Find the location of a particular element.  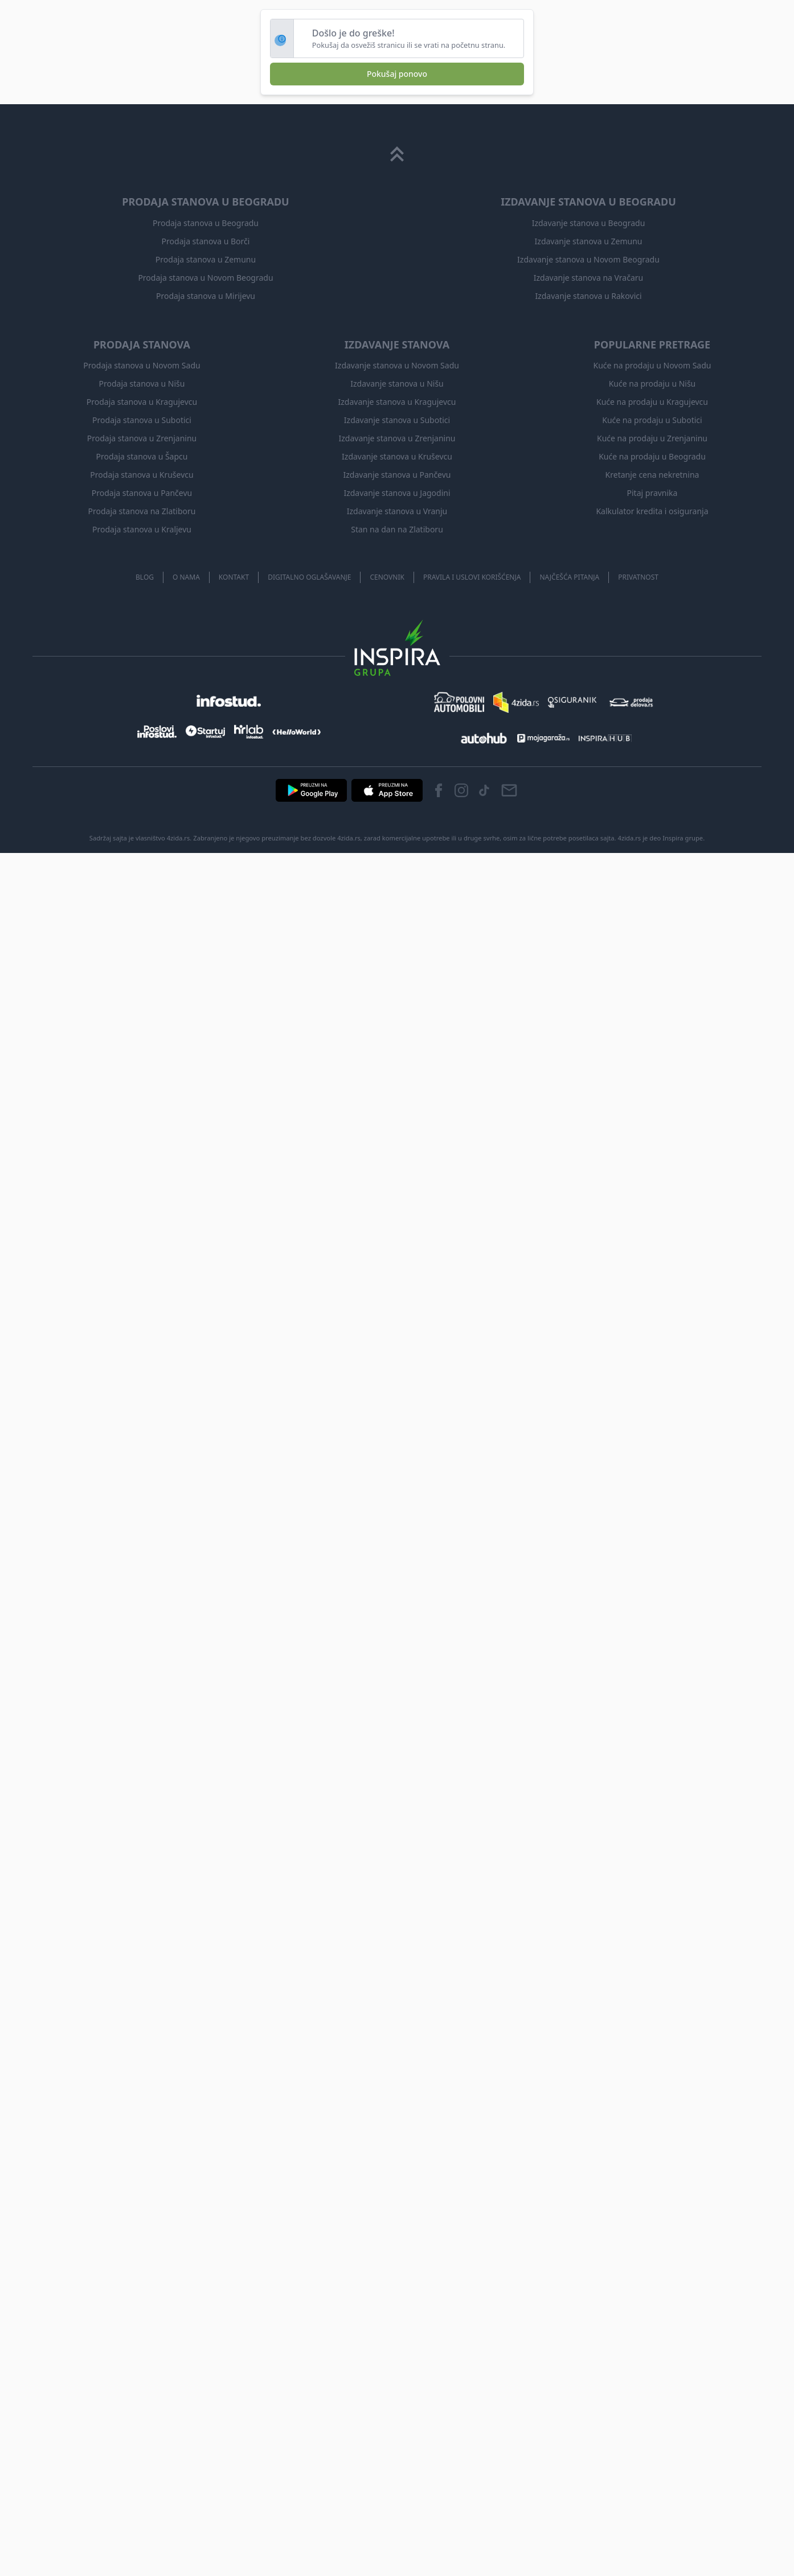

Kuće na prodaju u Nišu is located at coordinates (652, 383).